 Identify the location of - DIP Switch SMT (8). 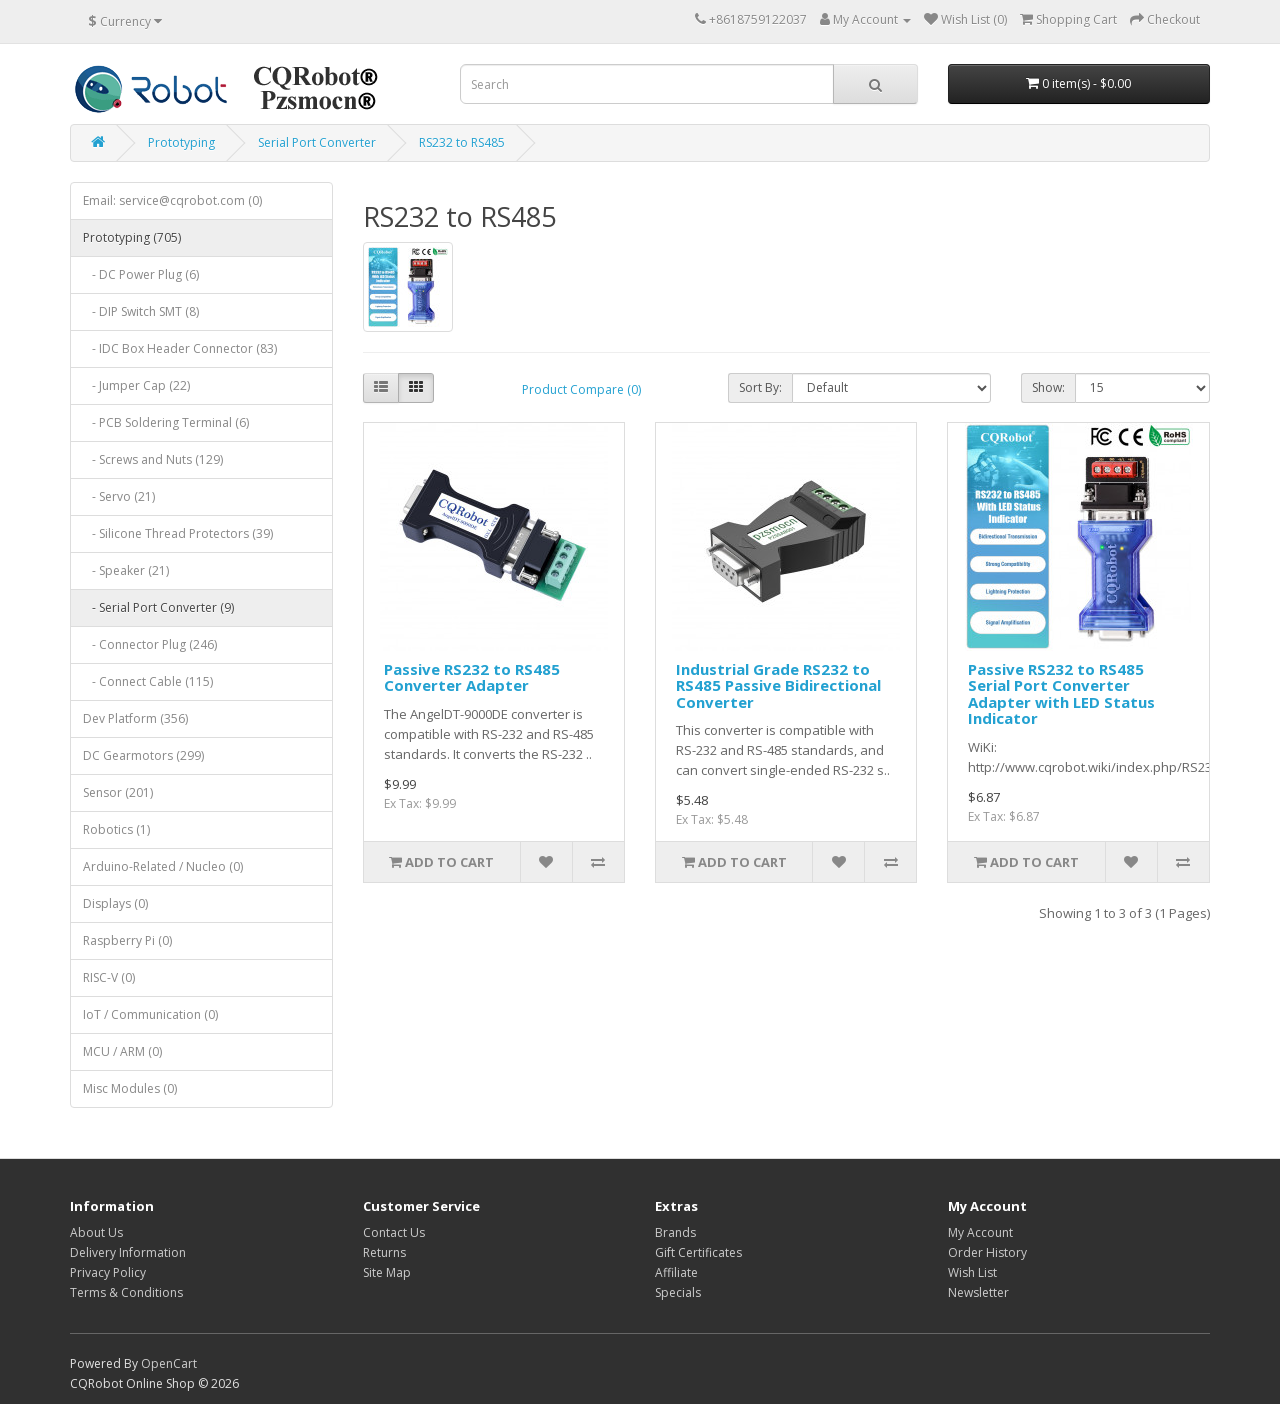
(141, 311).